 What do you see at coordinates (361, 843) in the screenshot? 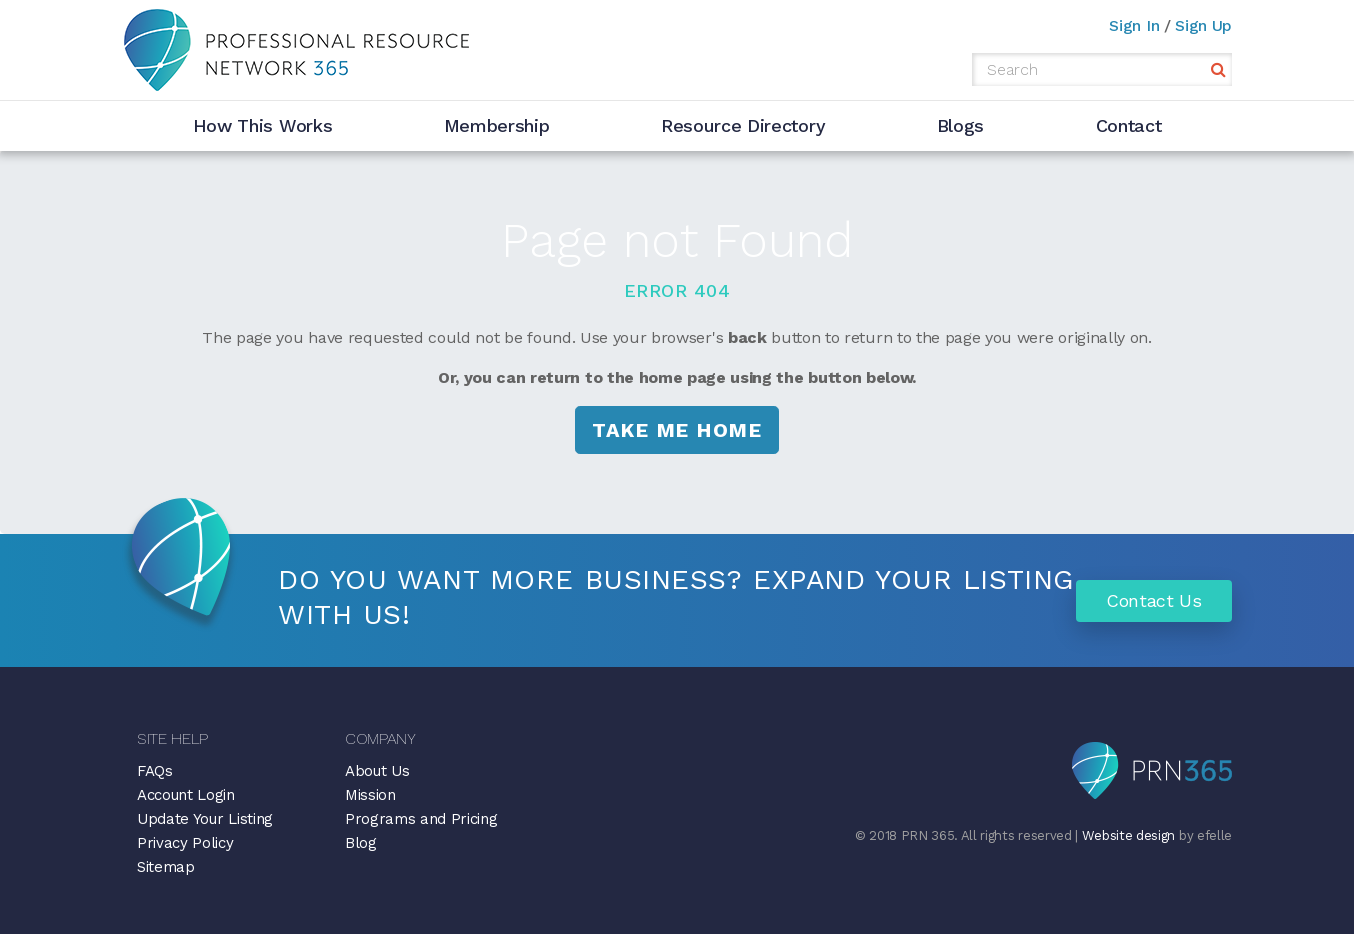
I see `Blog` at bounding box center [361, 843].